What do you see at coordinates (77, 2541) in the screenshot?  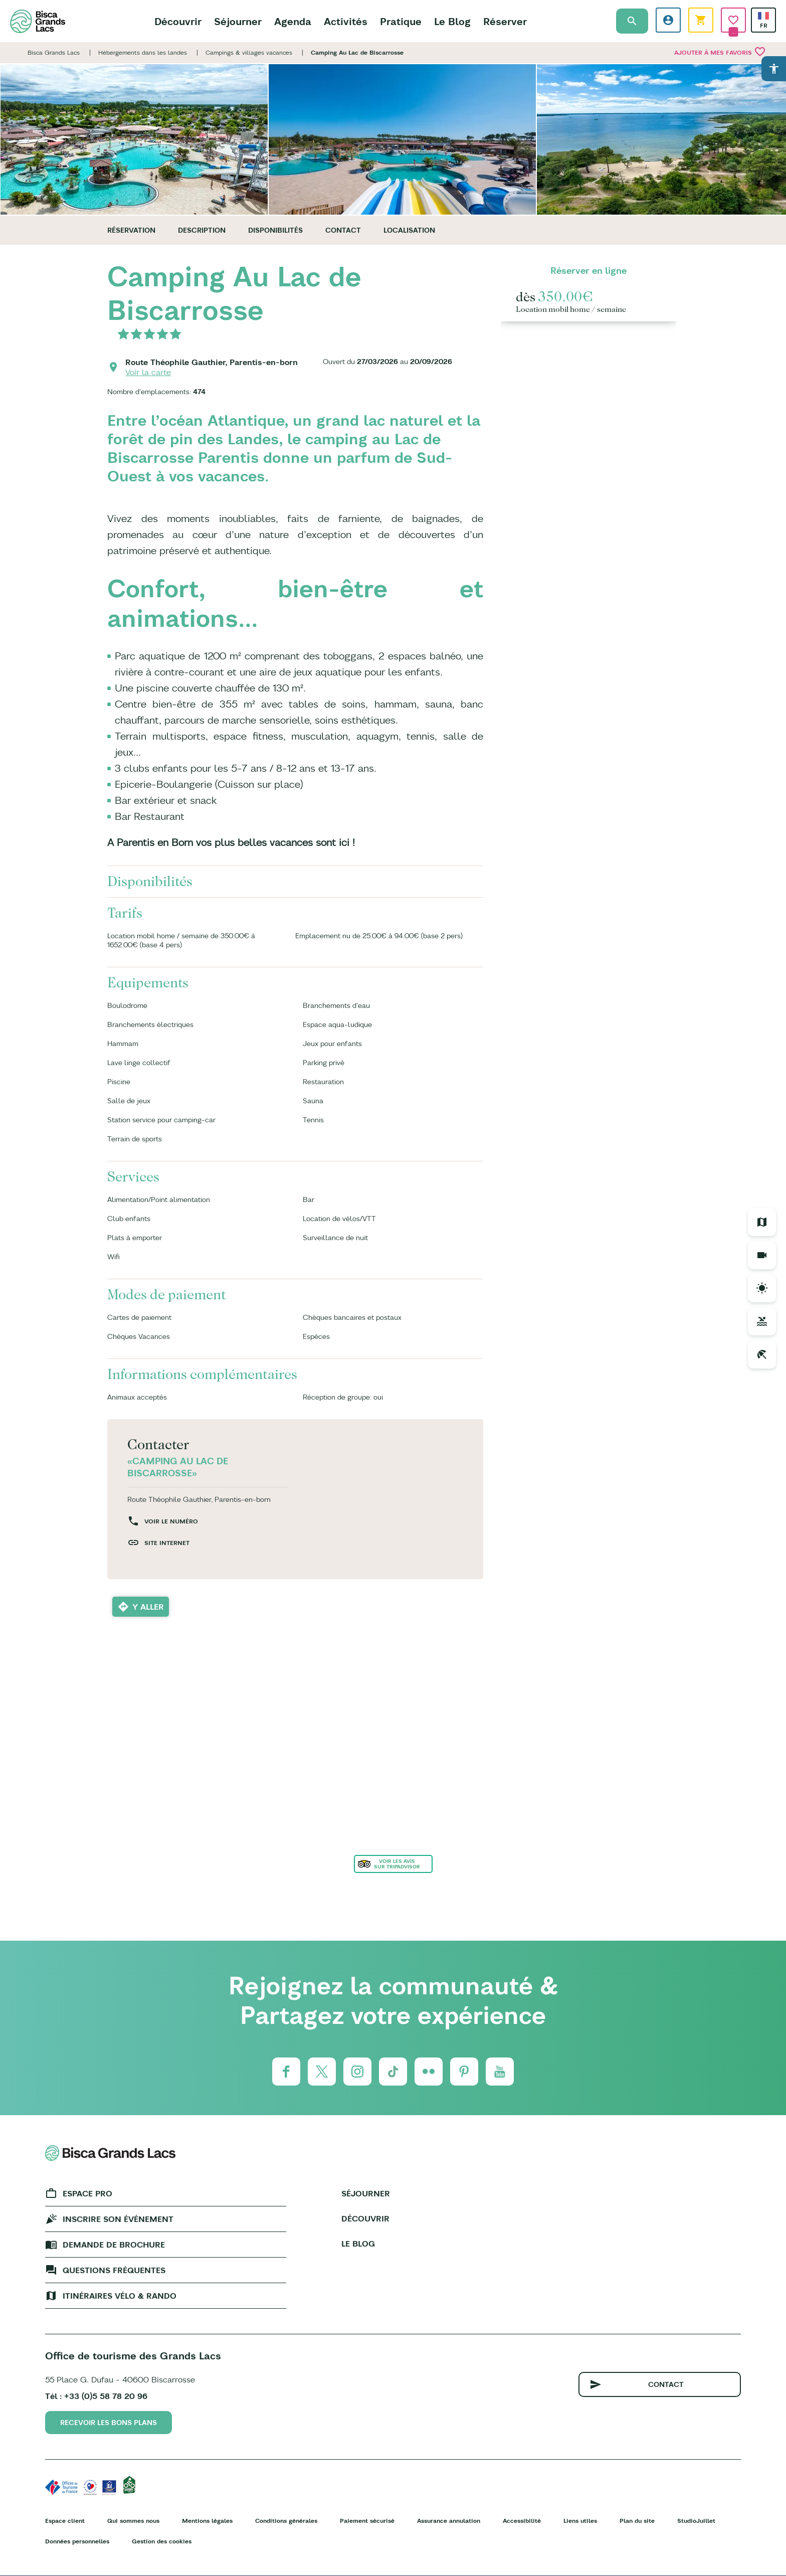 I see `Données personnelles` at bounding box center [77, 2541].